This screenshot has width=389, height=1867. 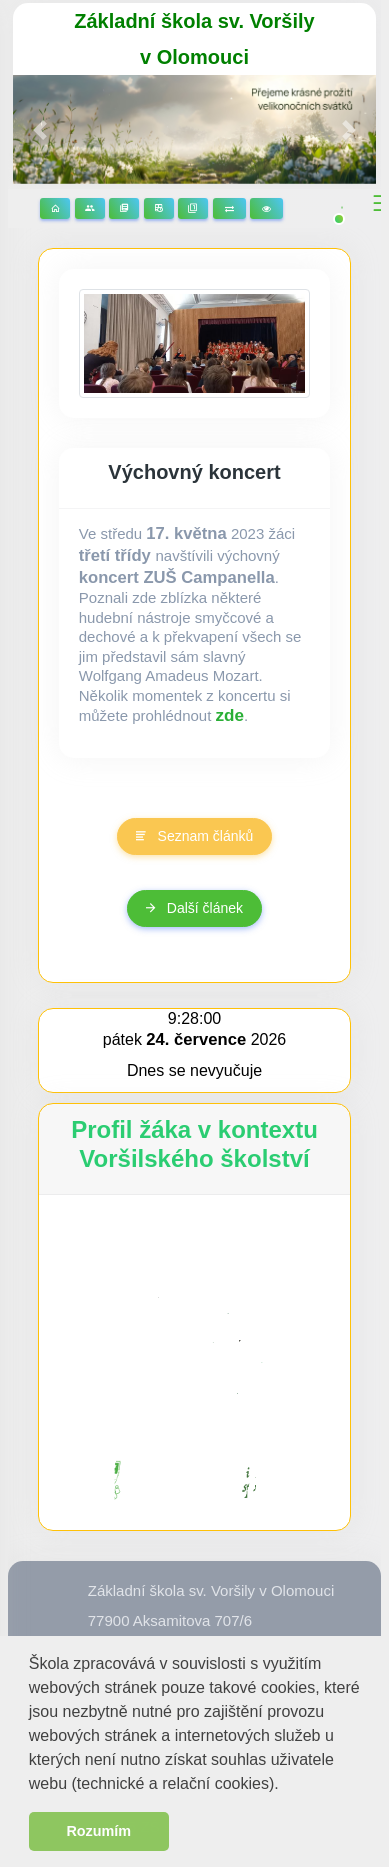 What do you see at coordinates (193, 208) in the screenshot?
I see `Žákovská knížka` at bounding box center [193, 208].